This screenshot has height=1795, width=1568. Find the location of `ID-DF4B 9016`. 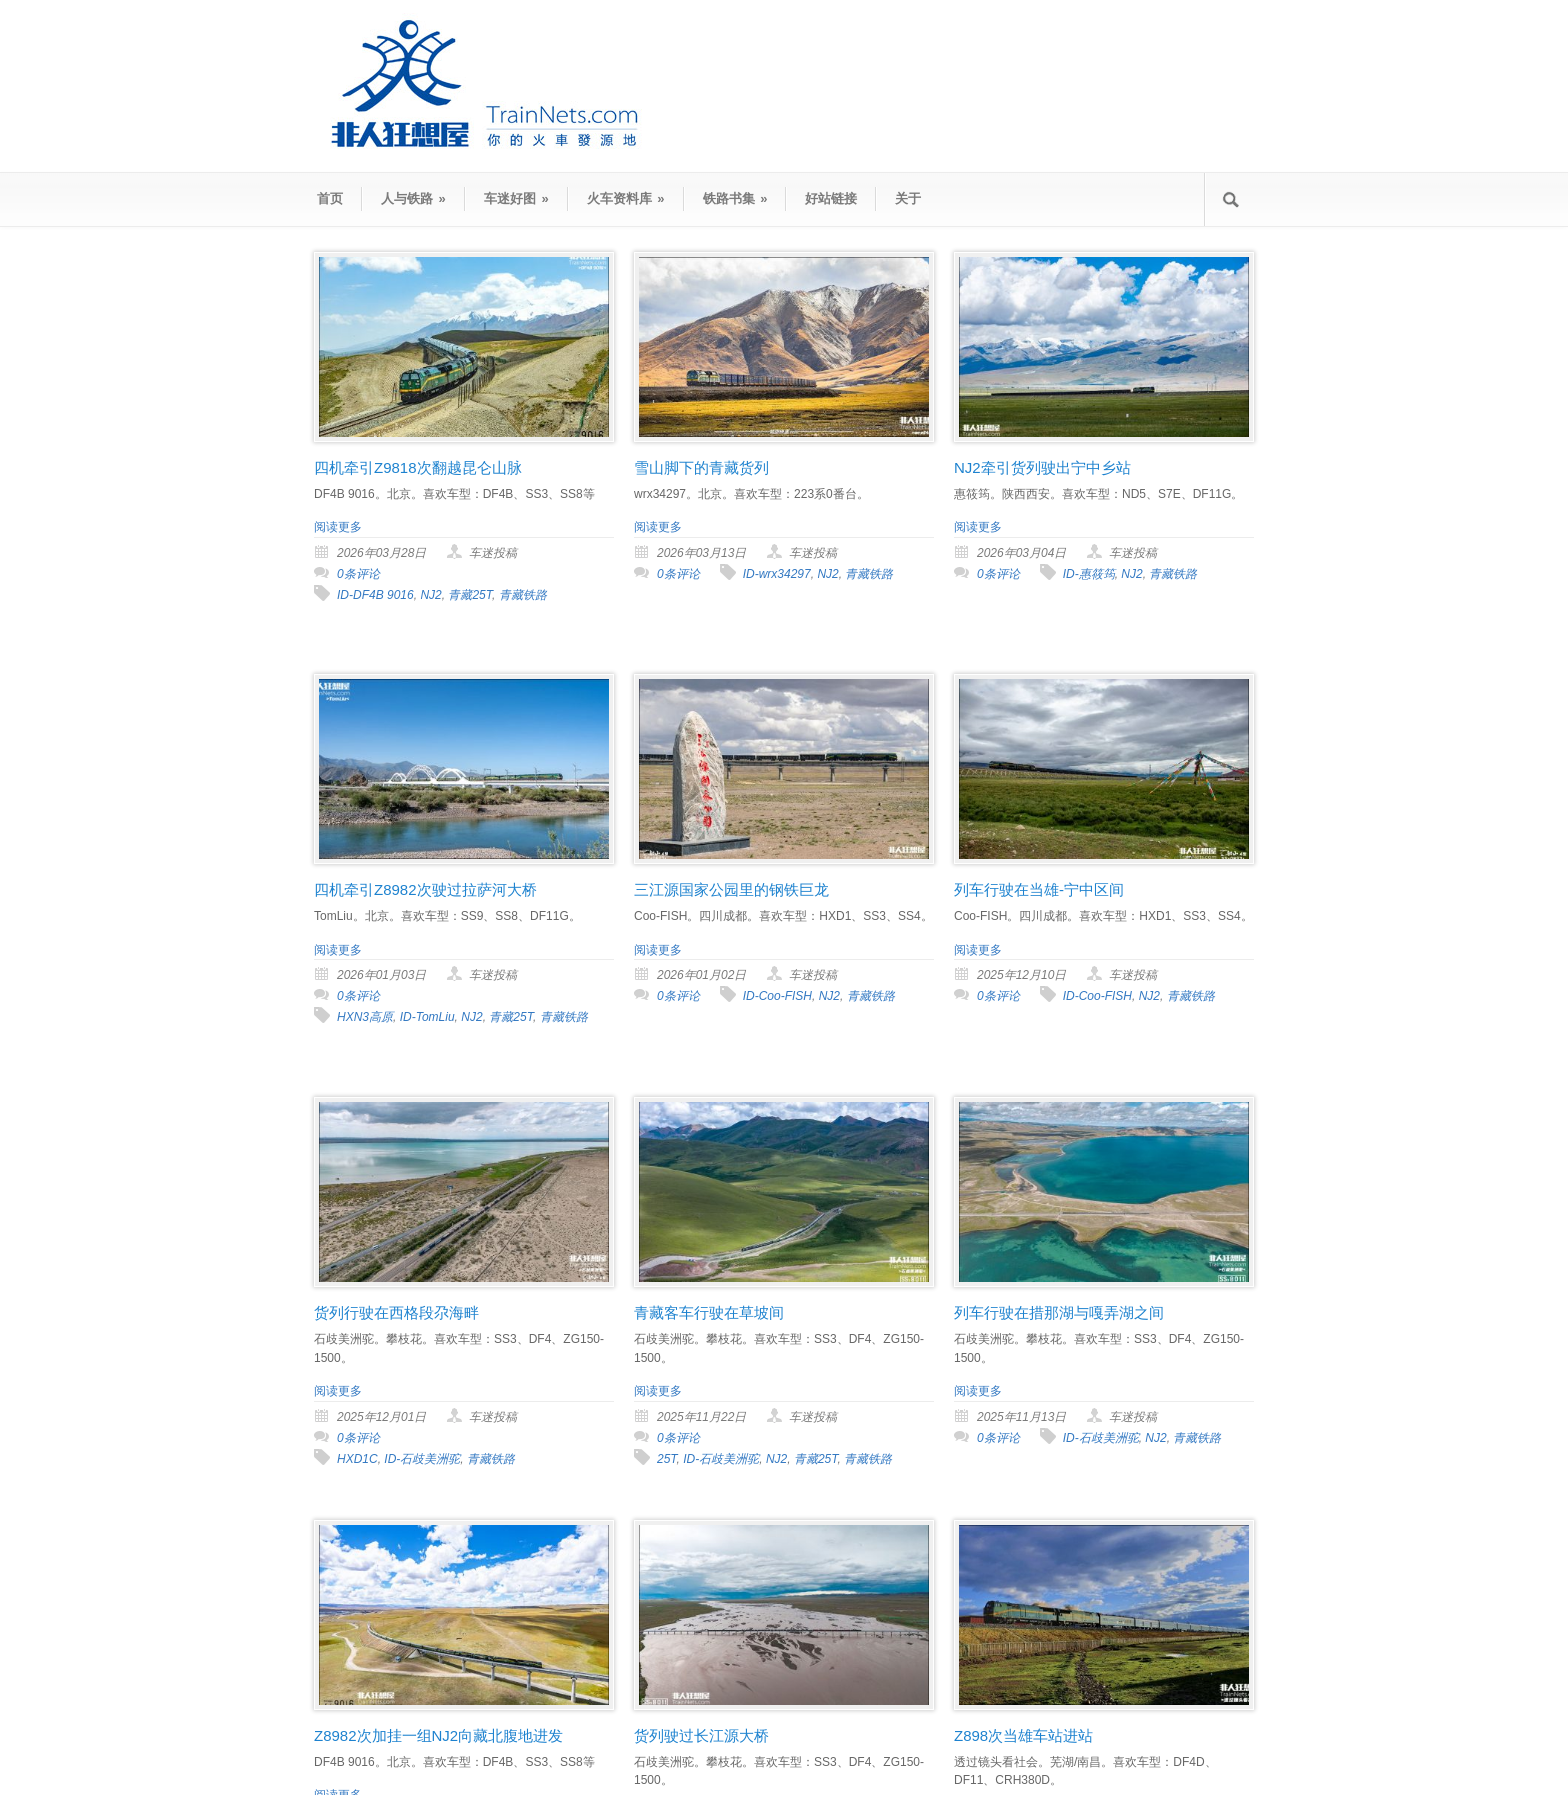

ID-DF4B 9016 is located at coordinates (375, 595).